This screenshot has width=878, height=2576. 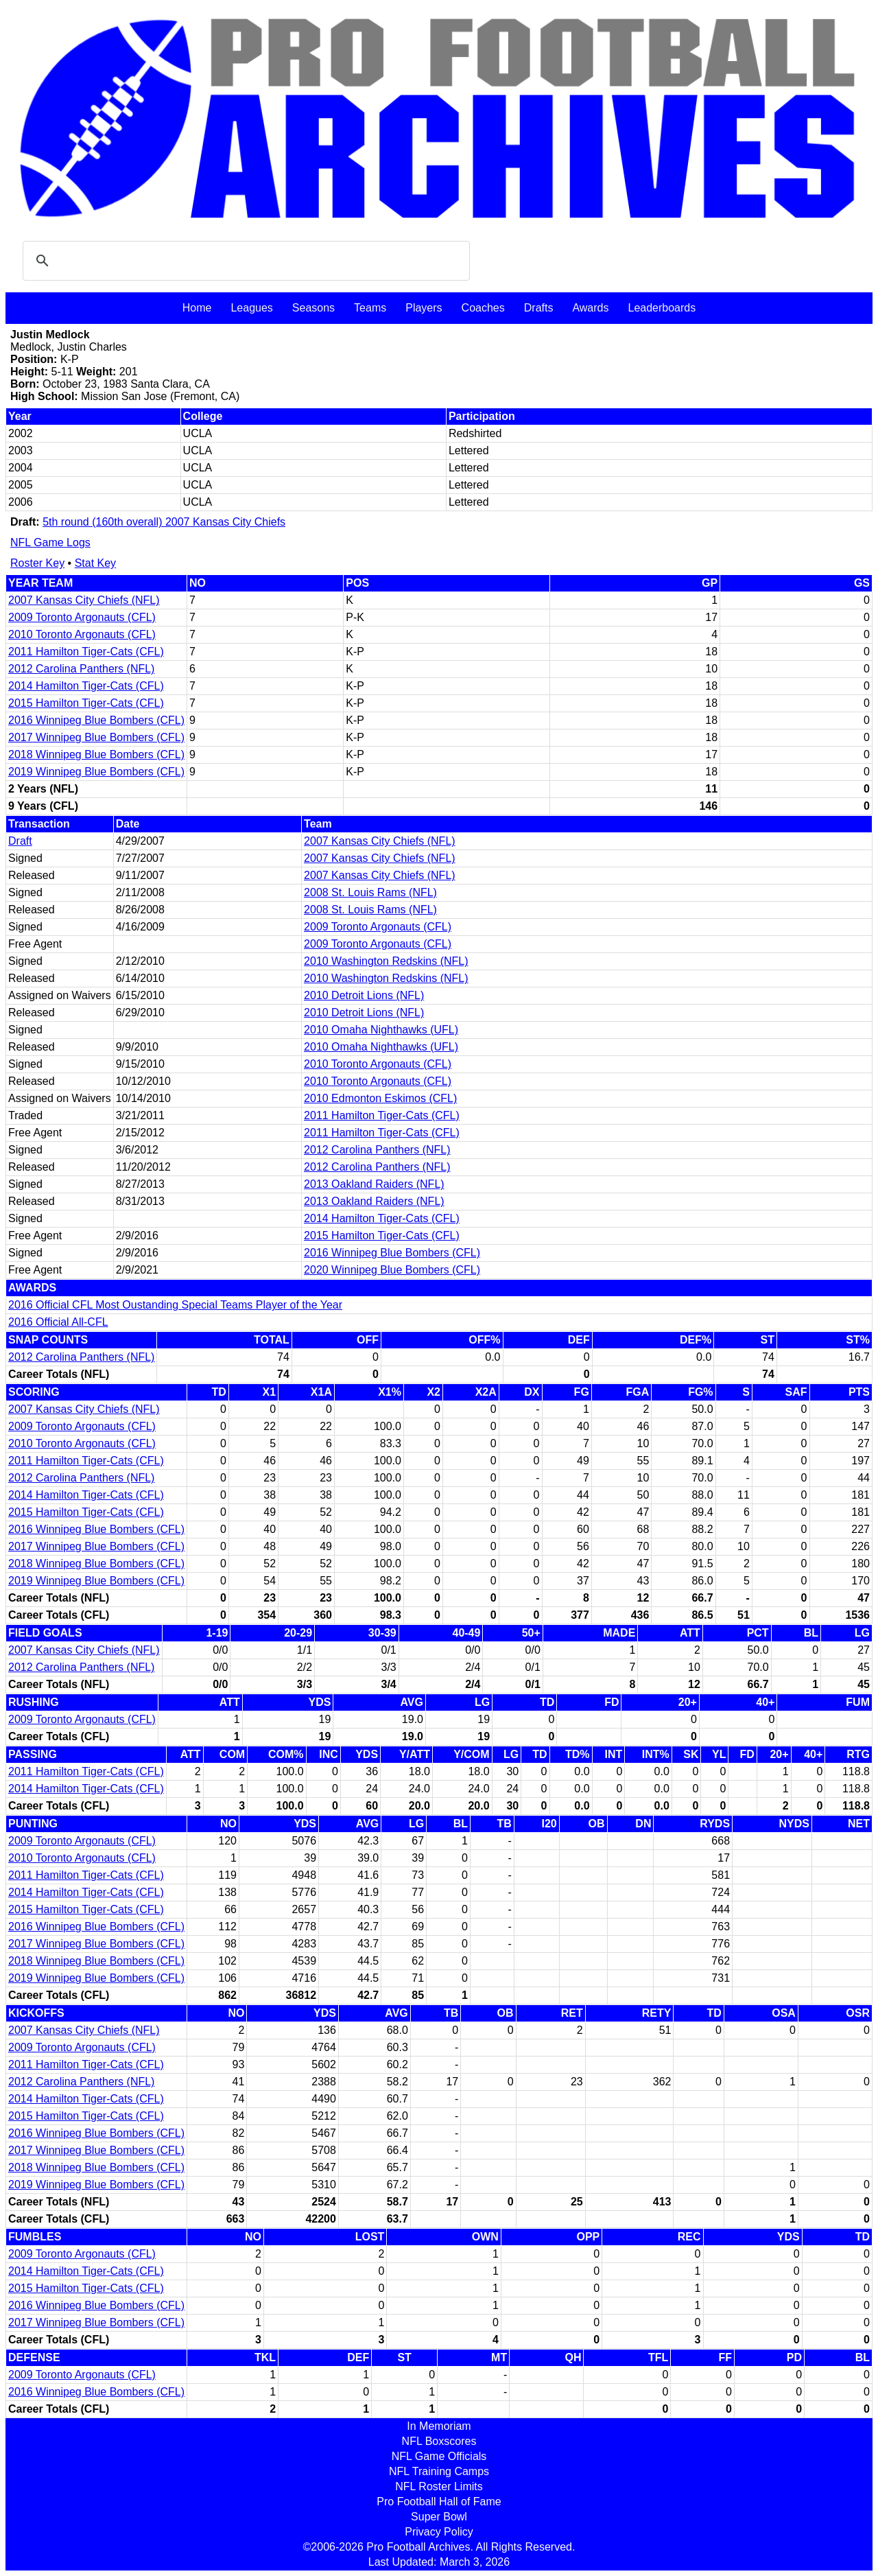 What do you see at coordinates (374, 1184) in the screenshot?
I see `2013 Oakland Raiders (NFL)` at bounding box center [374, 1184].